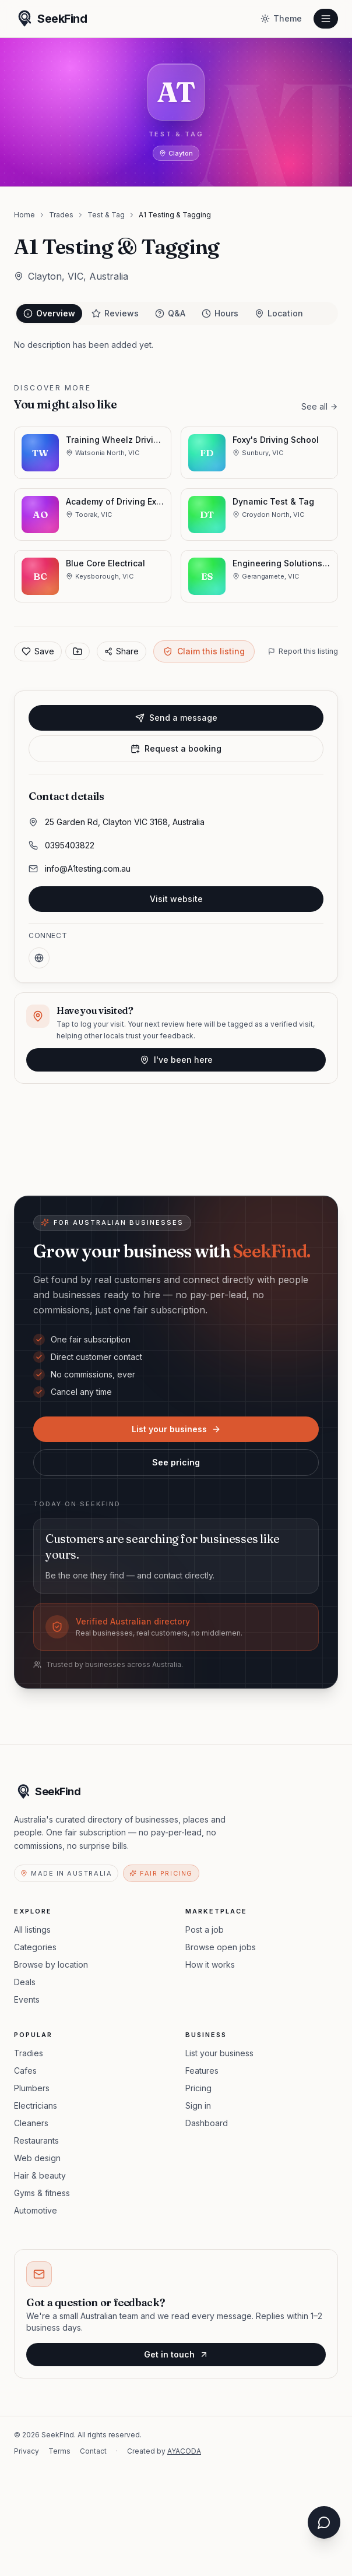  What do you see at coordinates (42, 2193) in the screenshot?
I see `Gyms & fitness` at bounding box center [42, 2193].